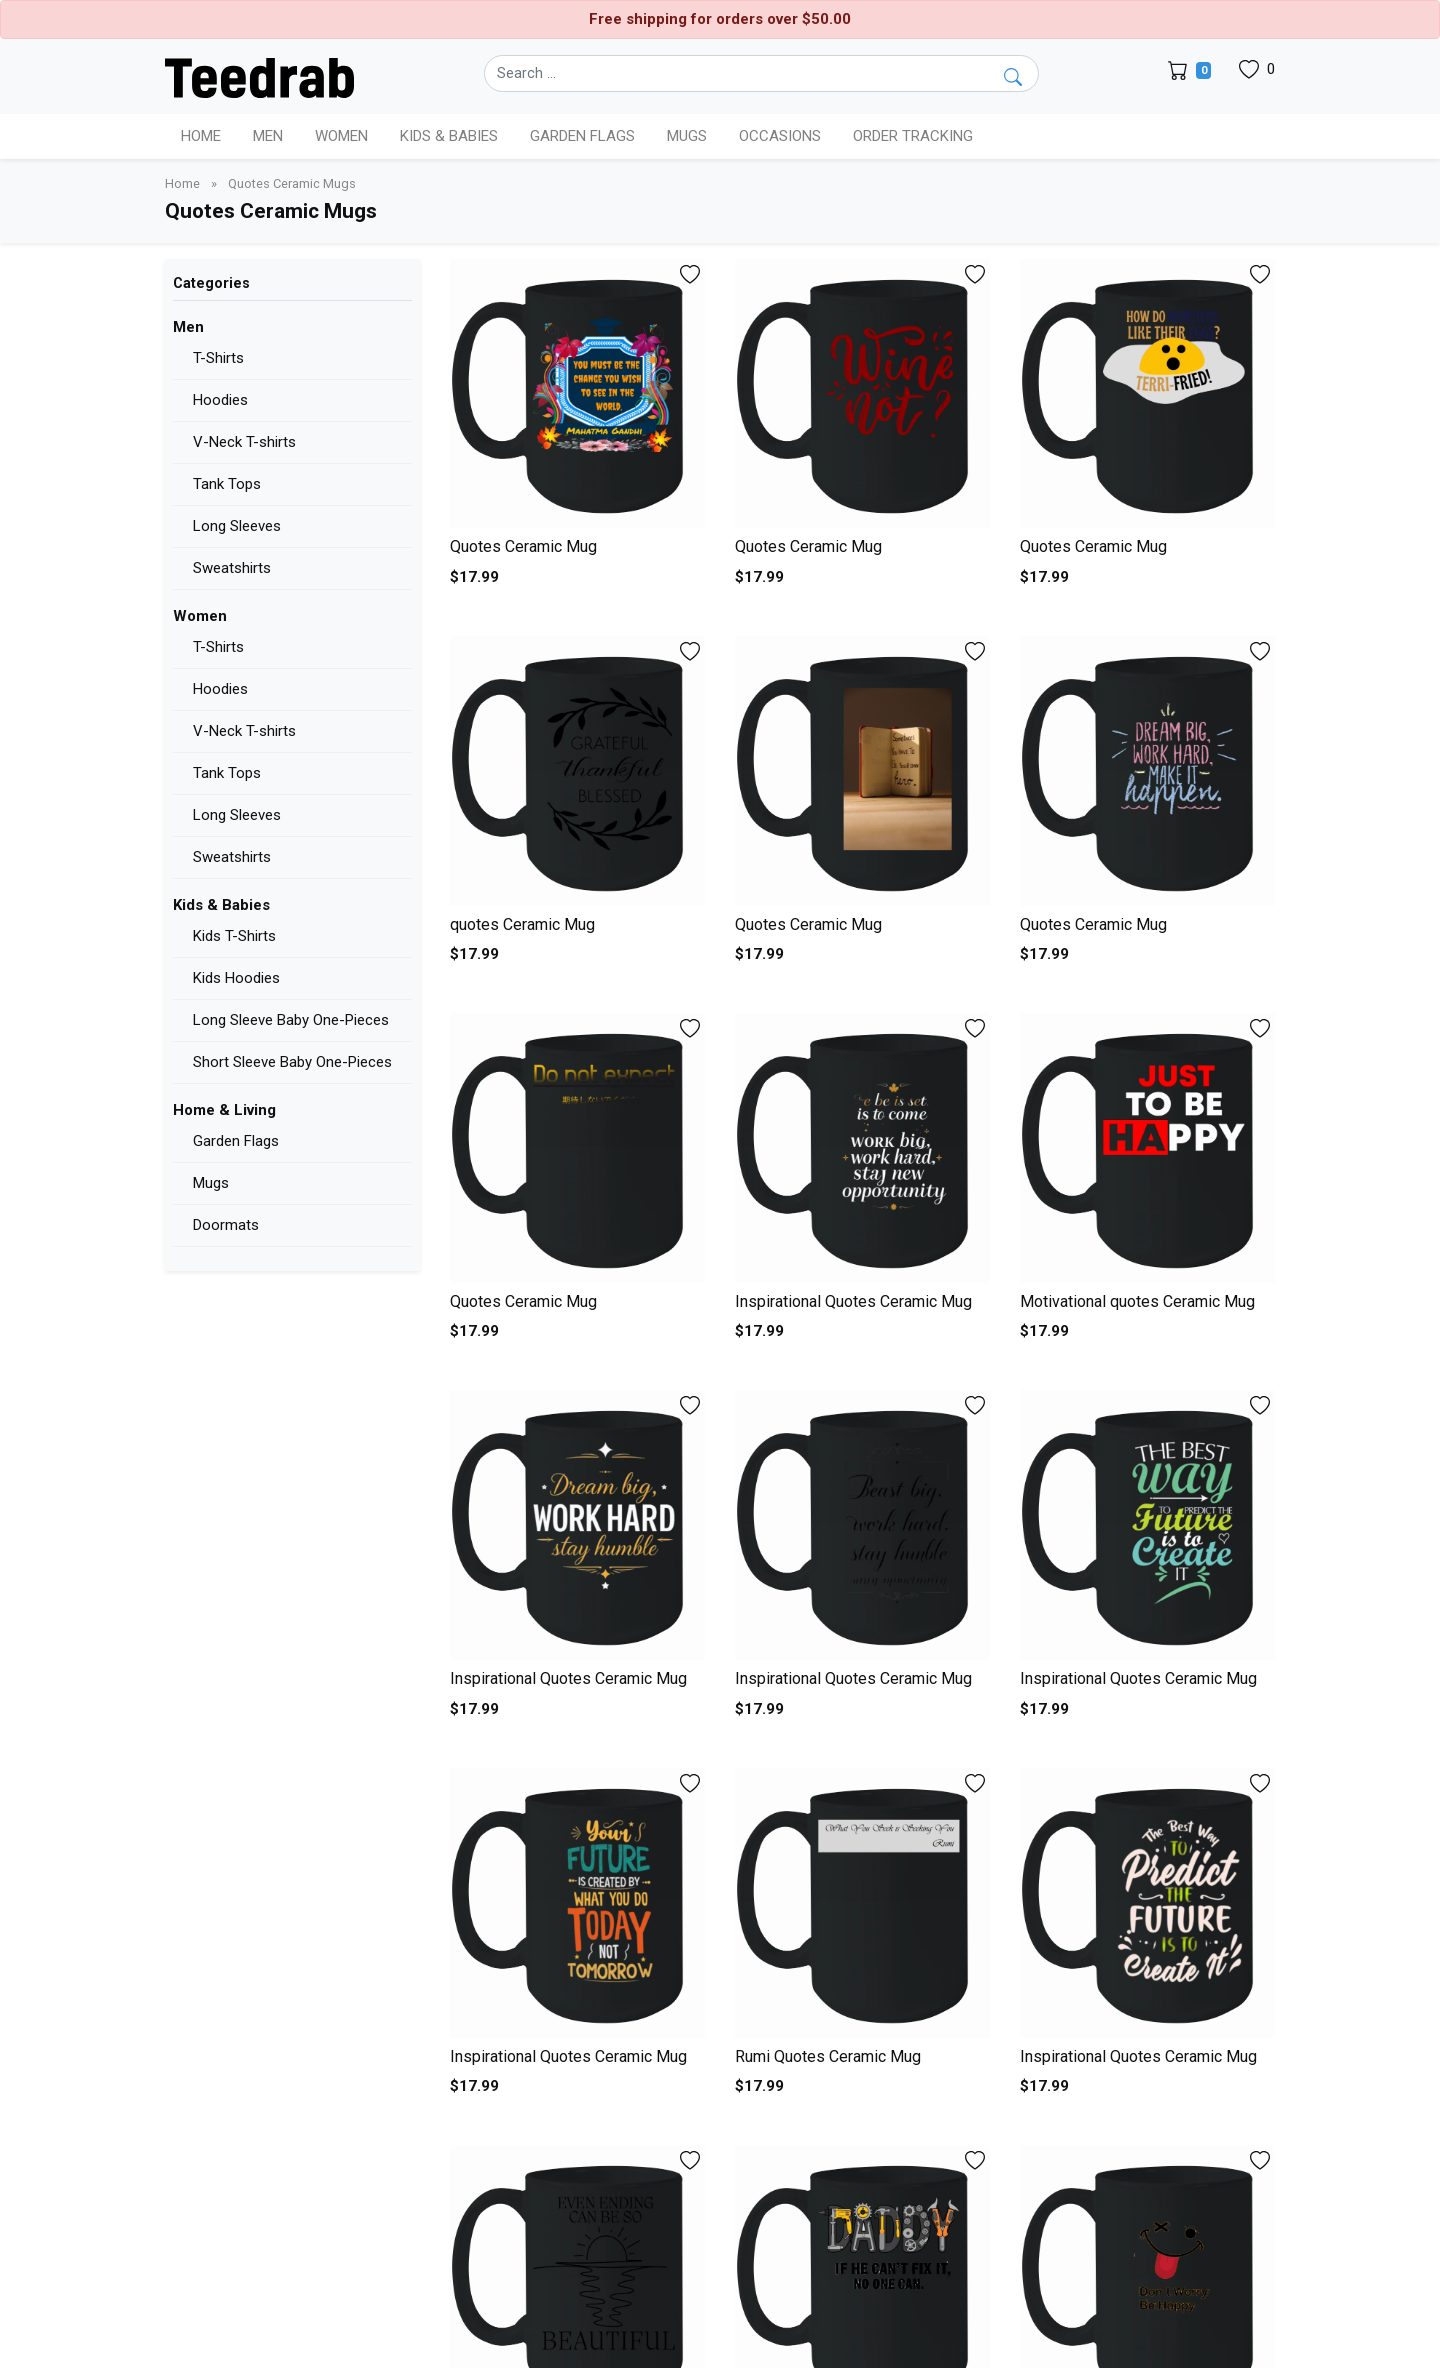  What do you see at coordinates (188, 327) in the screenshot?
I see `Men` at bounding box center [188, 327].